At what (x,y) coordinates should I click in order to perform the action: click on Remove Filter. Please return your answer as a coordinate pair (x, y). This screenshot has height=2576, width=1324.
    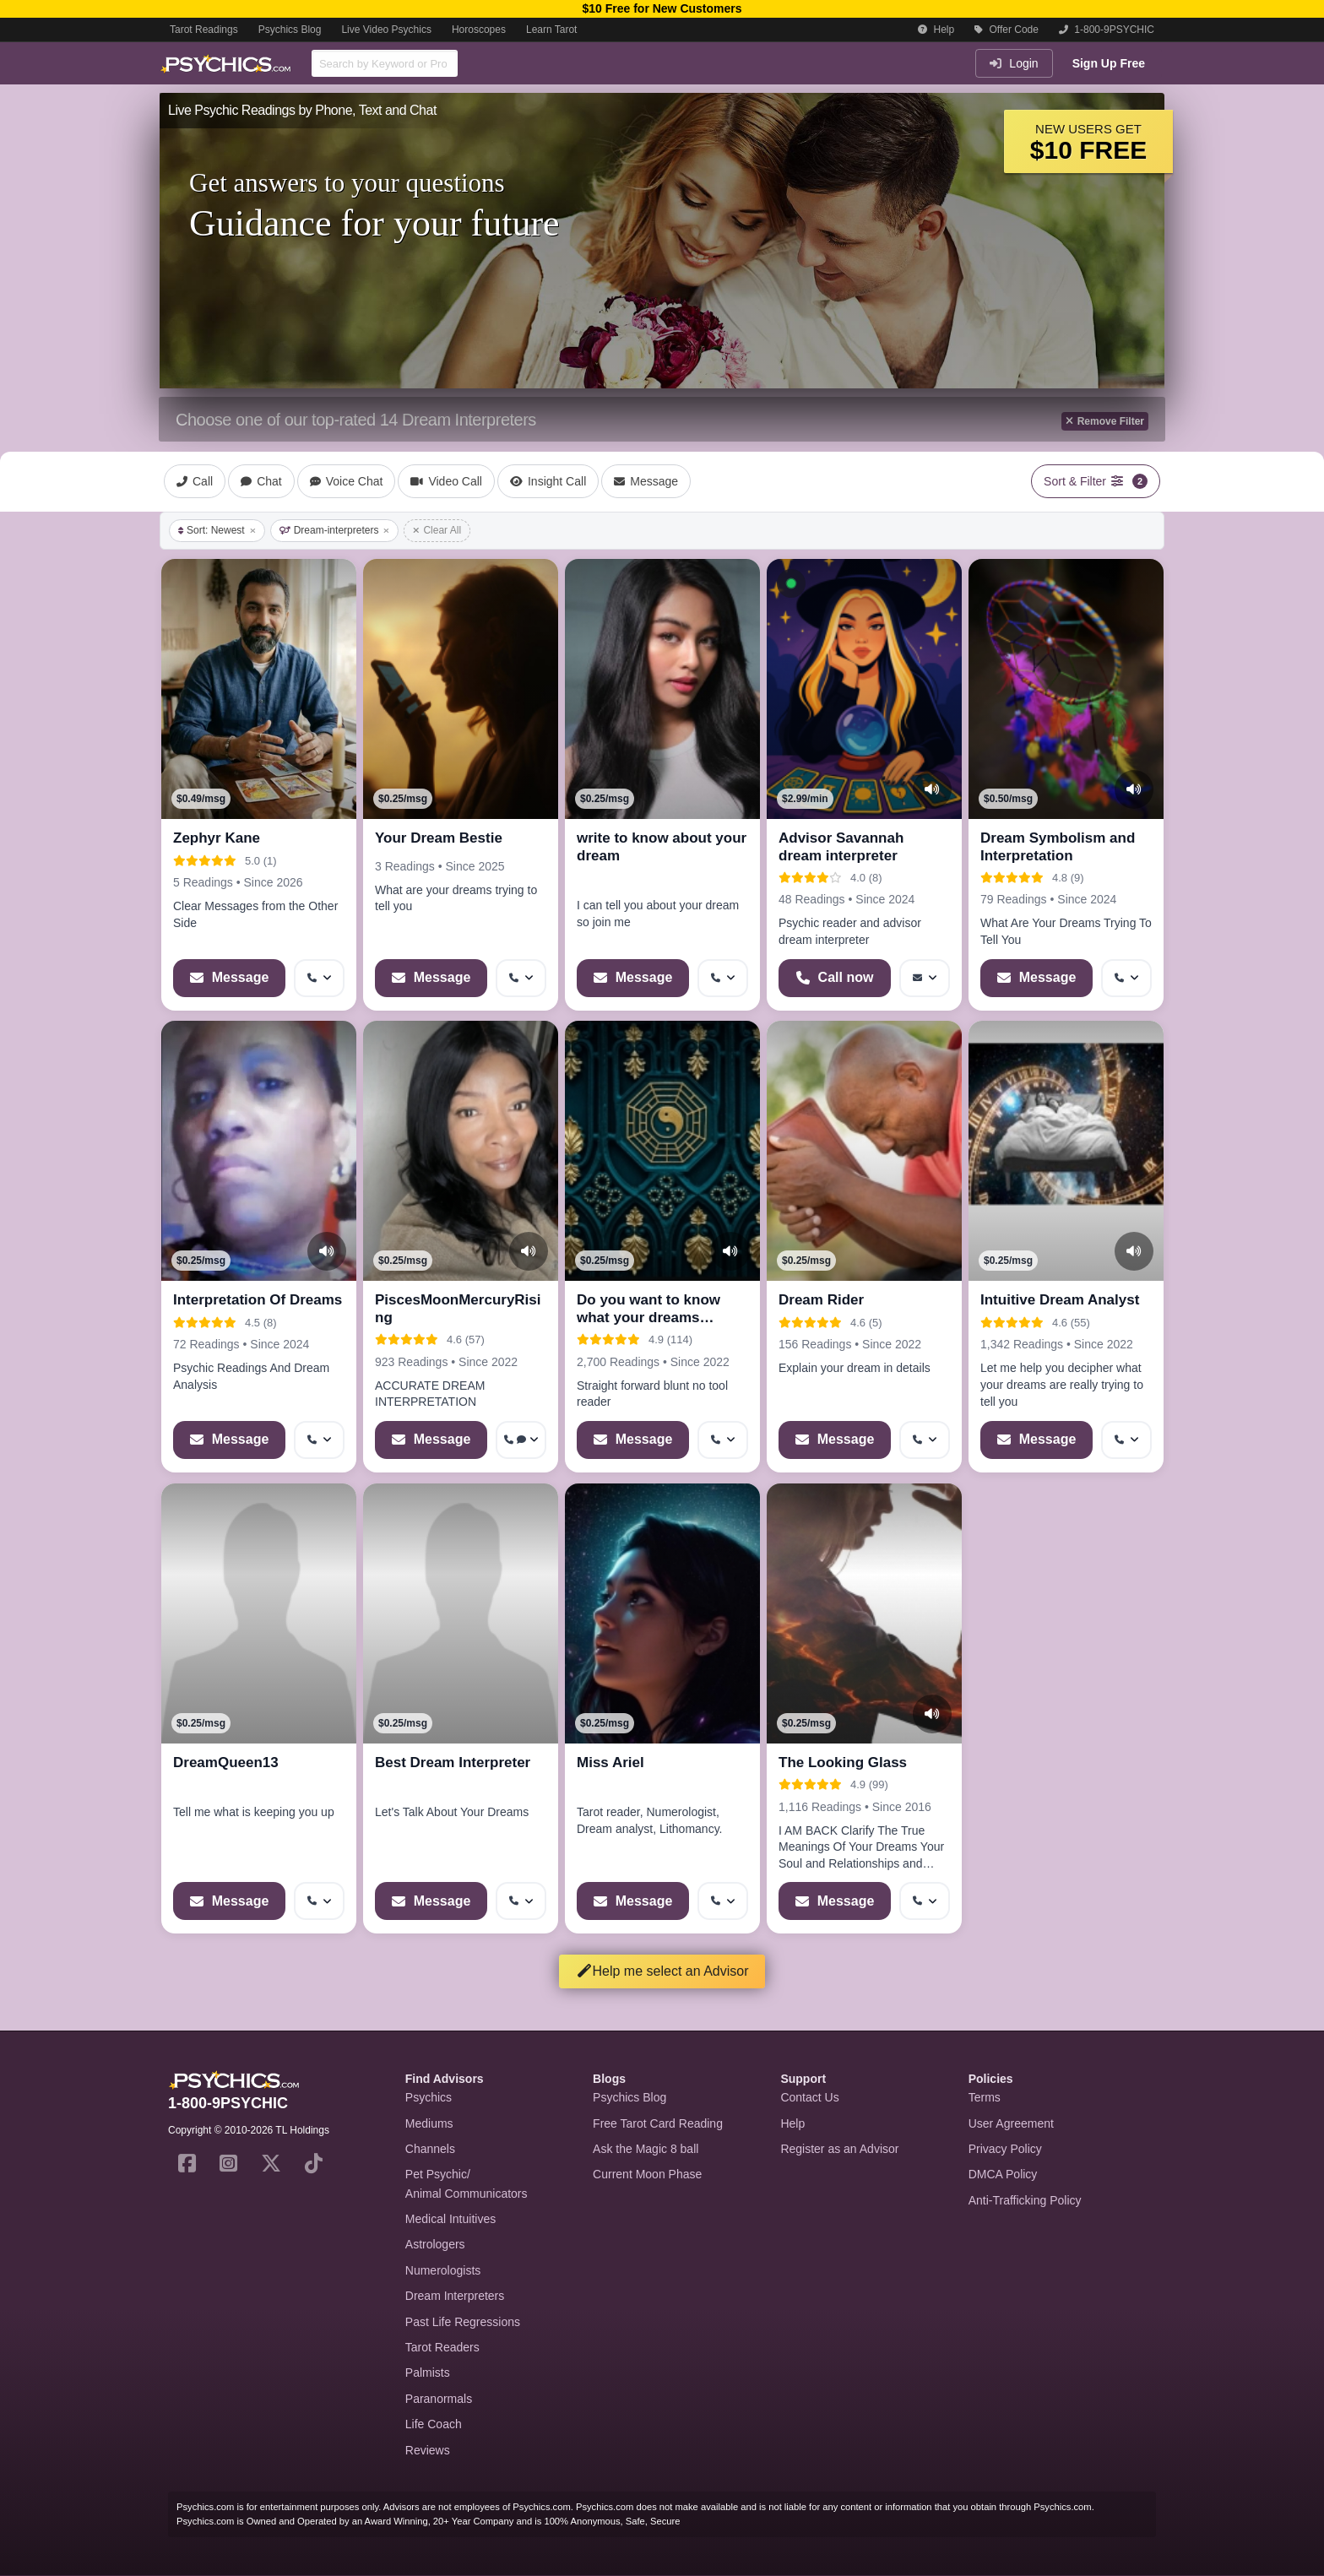
    Looking at the image, I should click on (1105, 421).